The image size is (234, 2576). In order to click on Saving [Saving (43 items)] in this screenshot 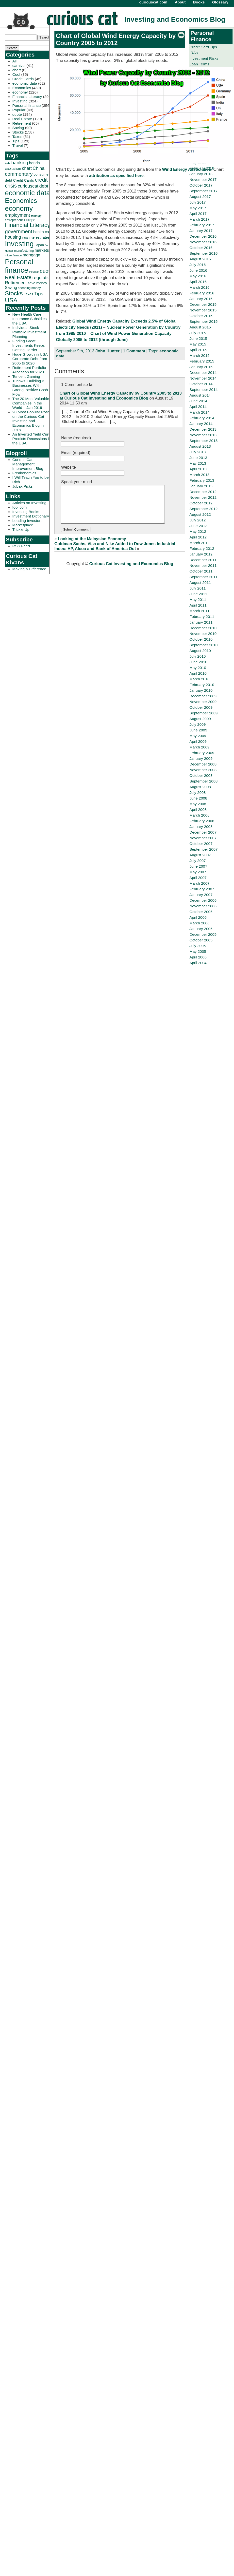, I will do `click(11, 288)`.